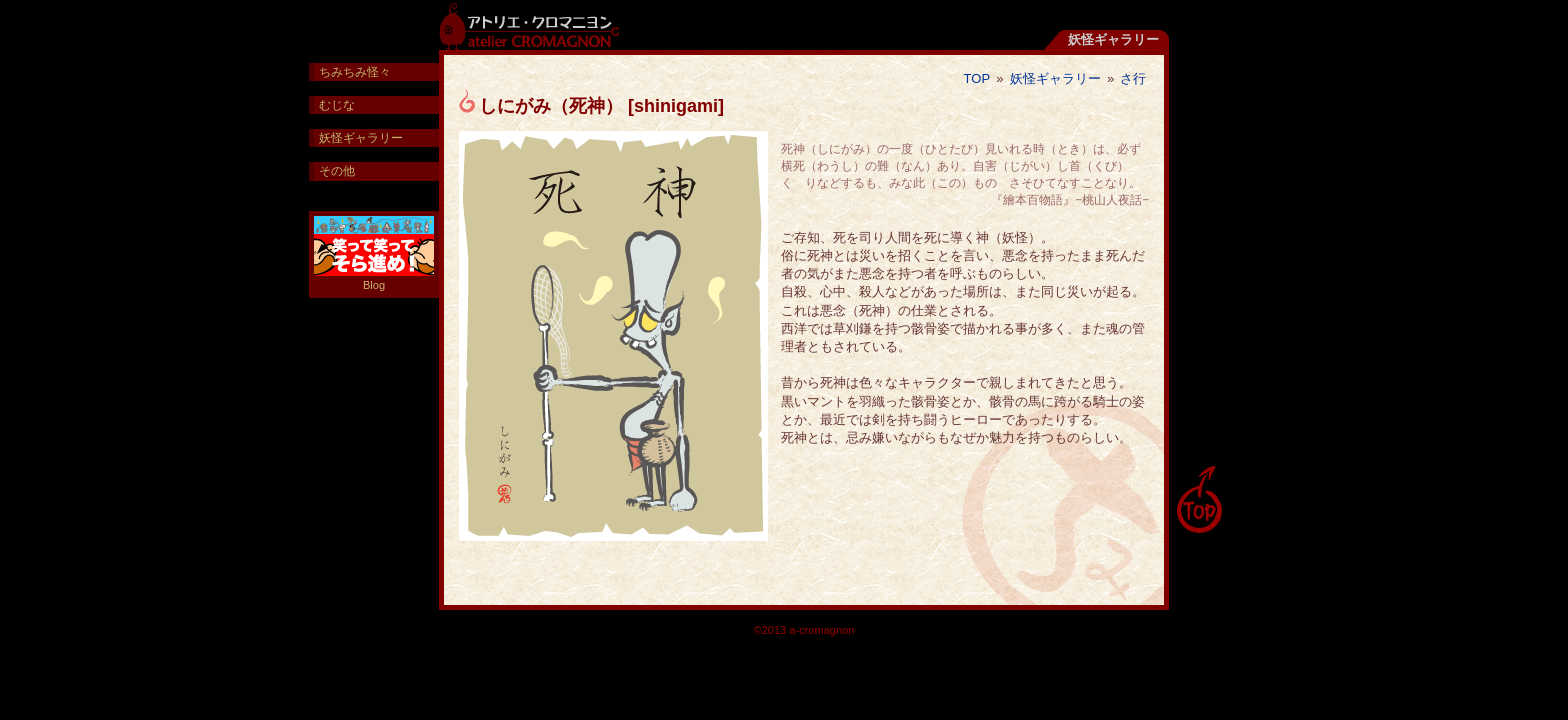 The height and width of the screenshot is (720, 1568). Describe the element at coordinates (1133, 78) in the screenshot. I see `さ行` at that location.